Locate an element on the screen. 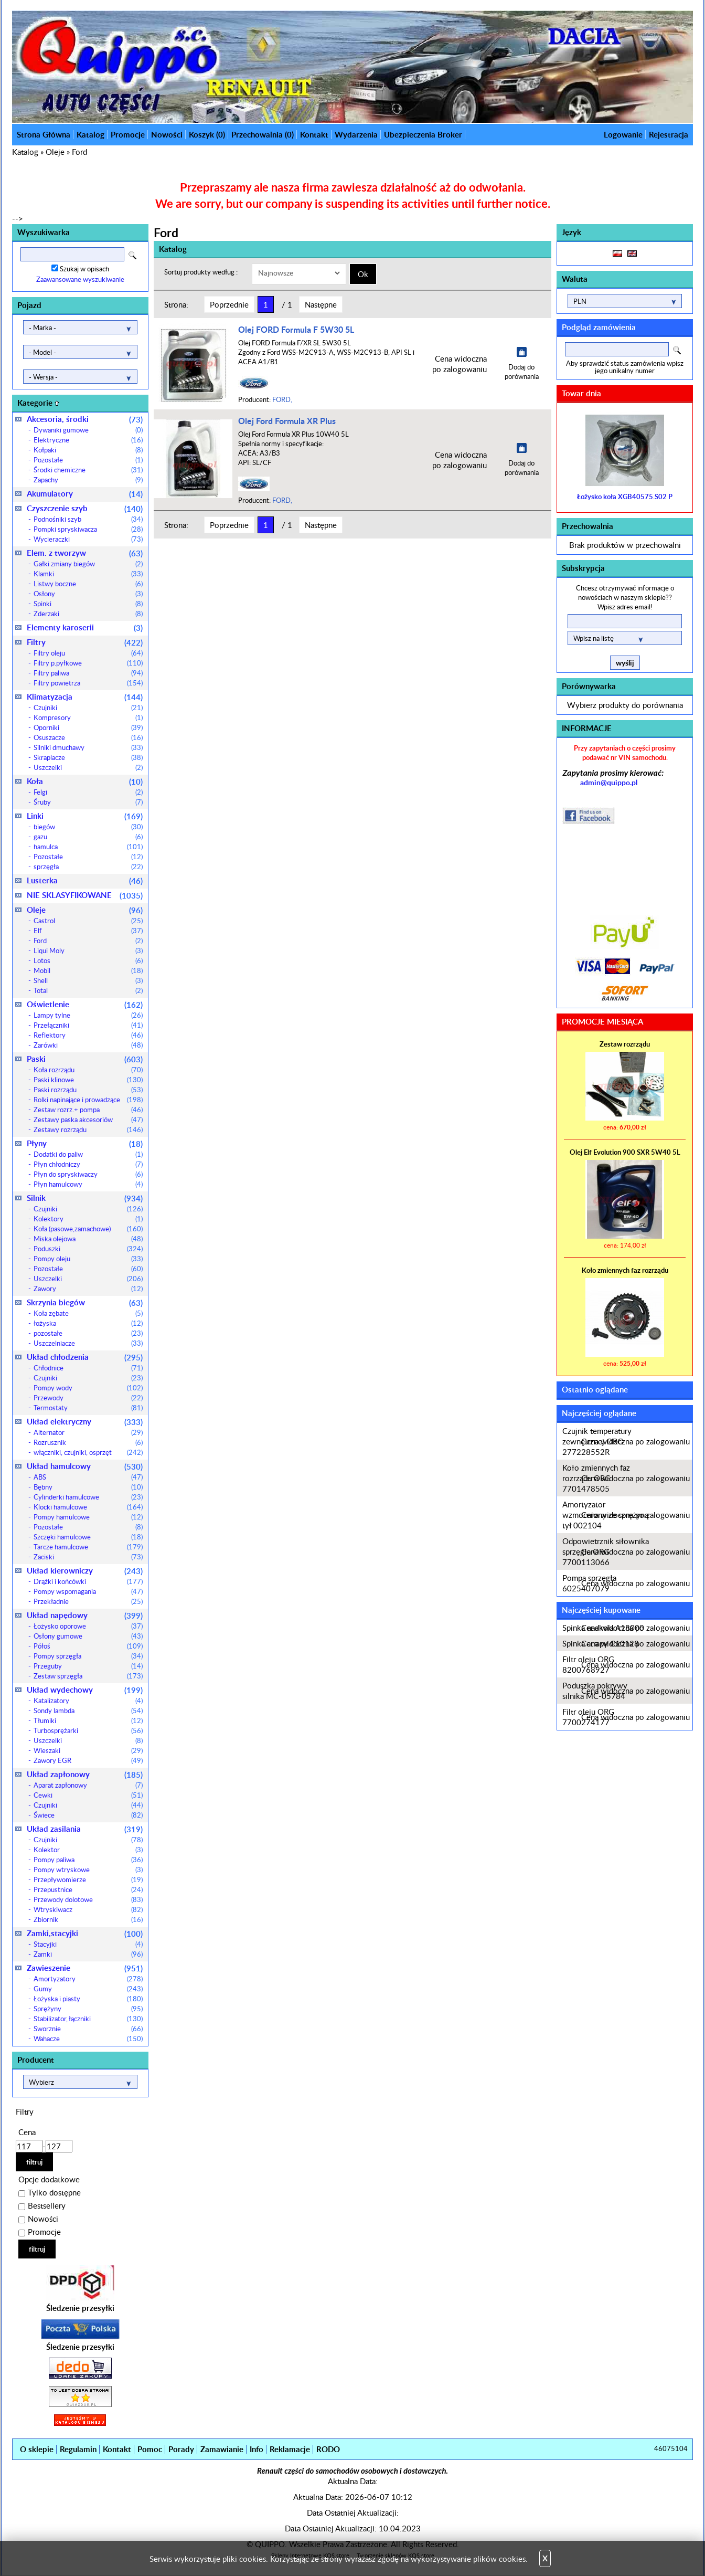 The width and height of the screenshot is (705, 2576). Sortuj produkty według : is located at coordinates (201, 272).